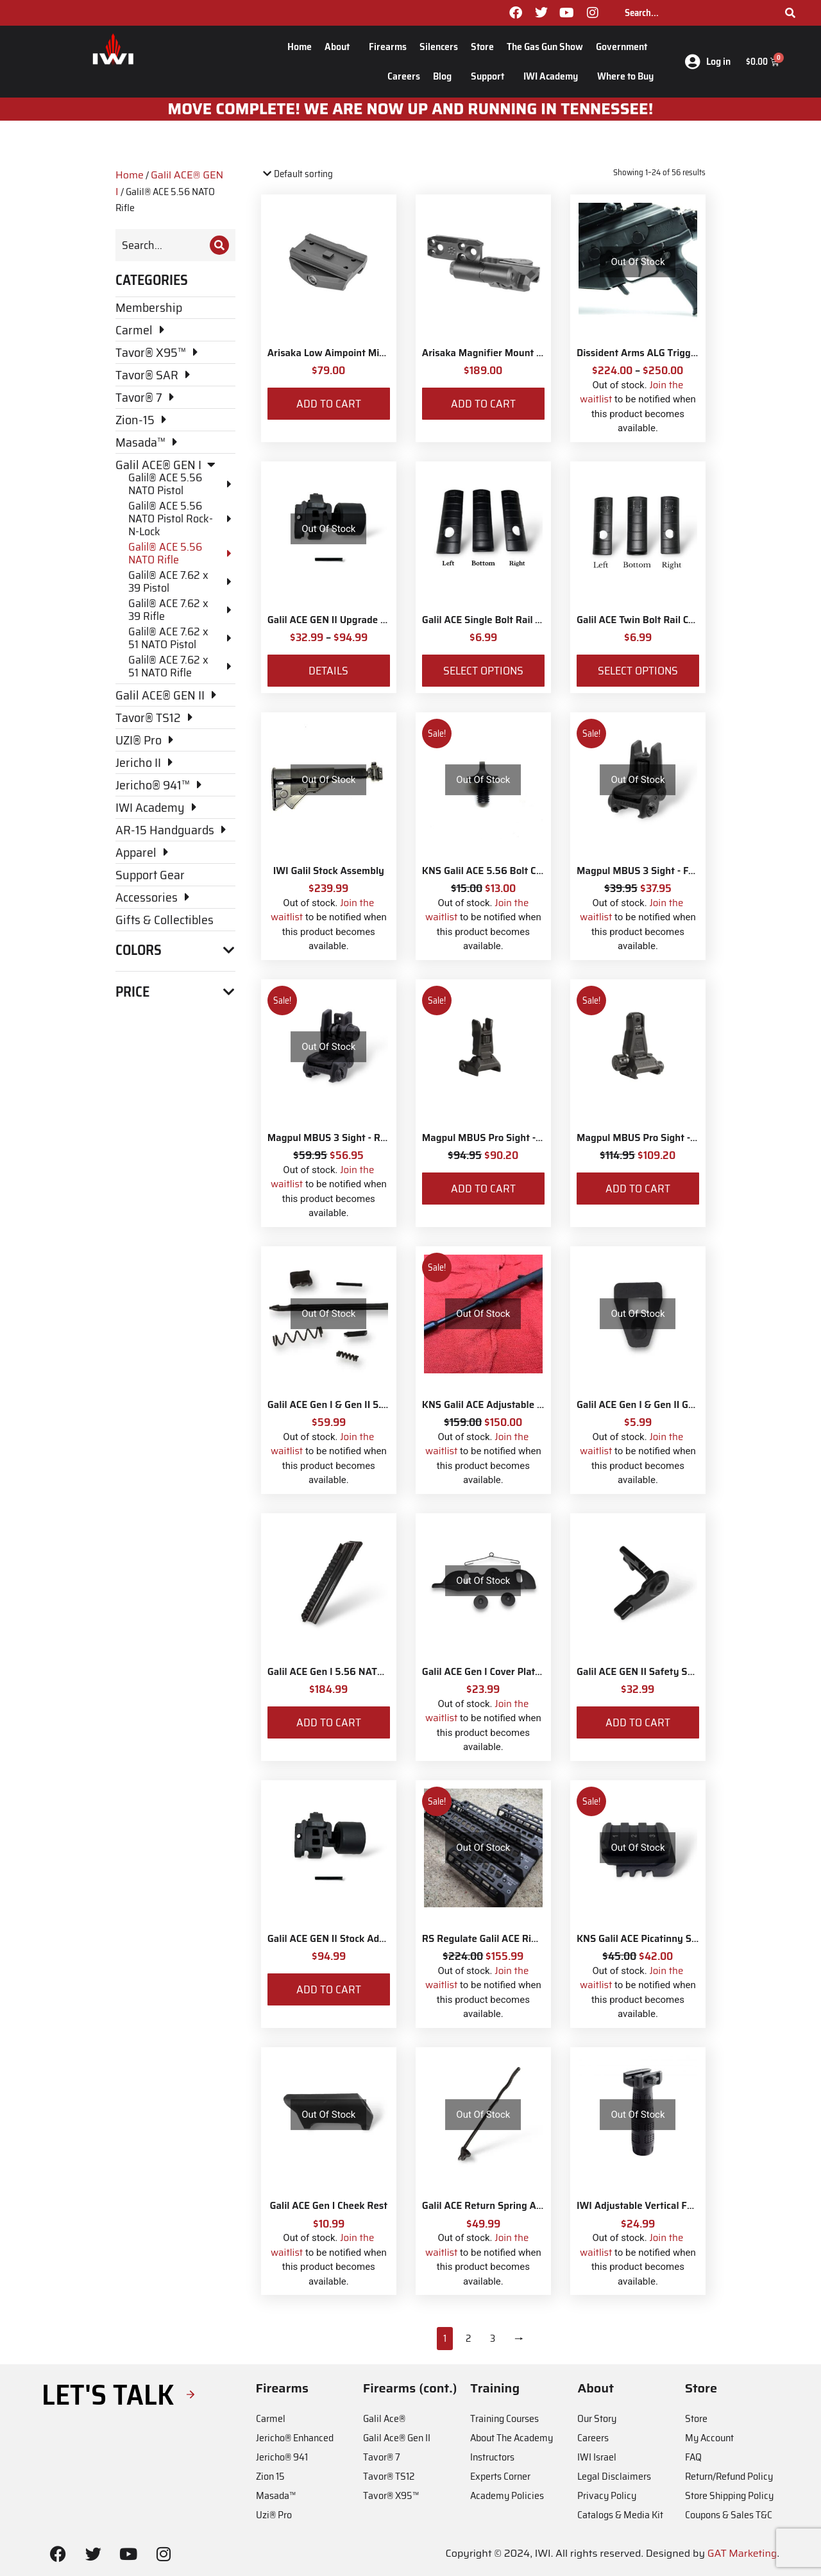  I want to click on Tavor® 7, so click(381, 2457).